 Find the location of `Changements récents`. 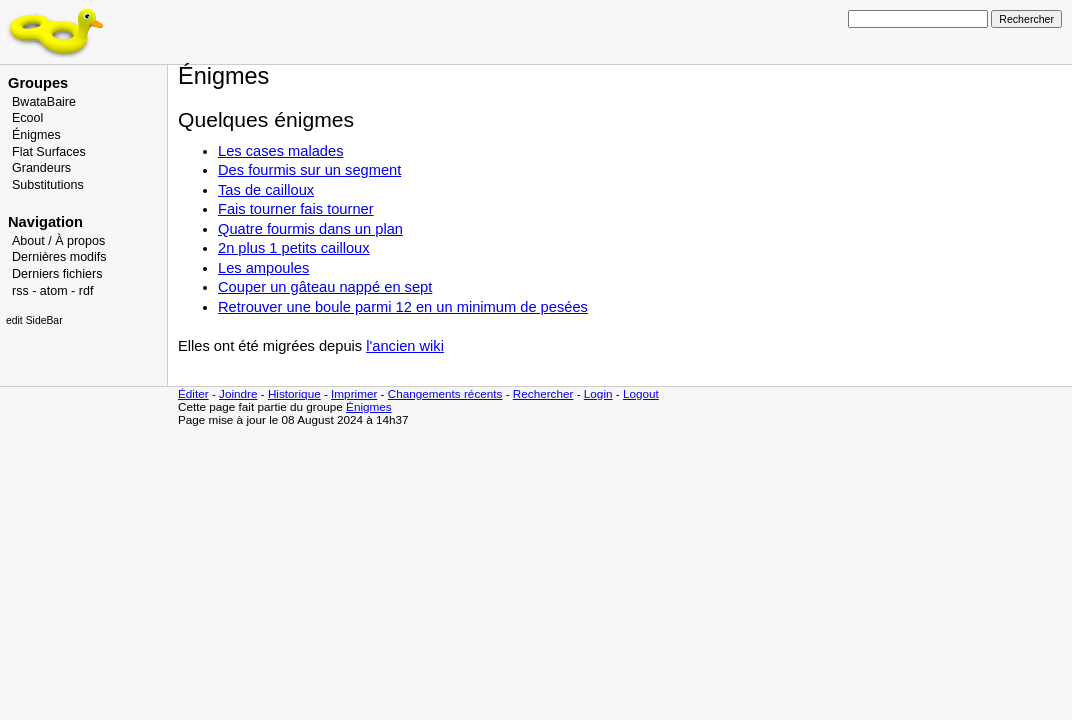

Changements récents is located at coordinates (445, 393).